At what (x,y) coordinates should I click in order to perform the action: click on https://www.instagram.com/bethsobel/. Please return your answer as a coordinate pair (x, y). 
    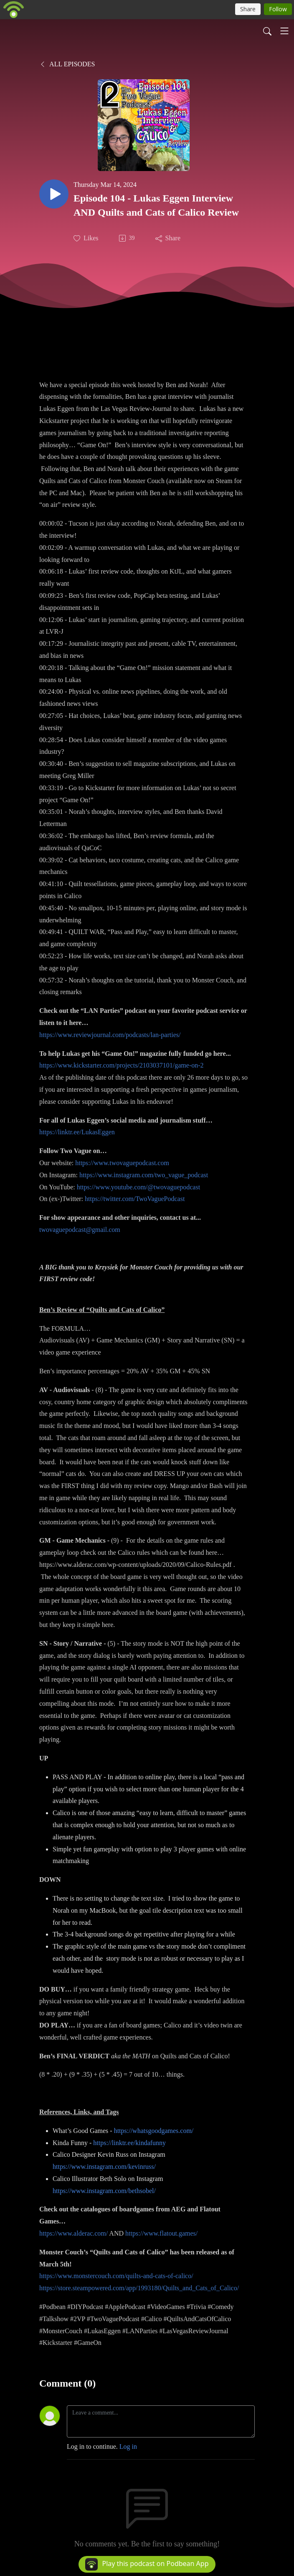
    Looking at the image, I should click on (104, 2190).